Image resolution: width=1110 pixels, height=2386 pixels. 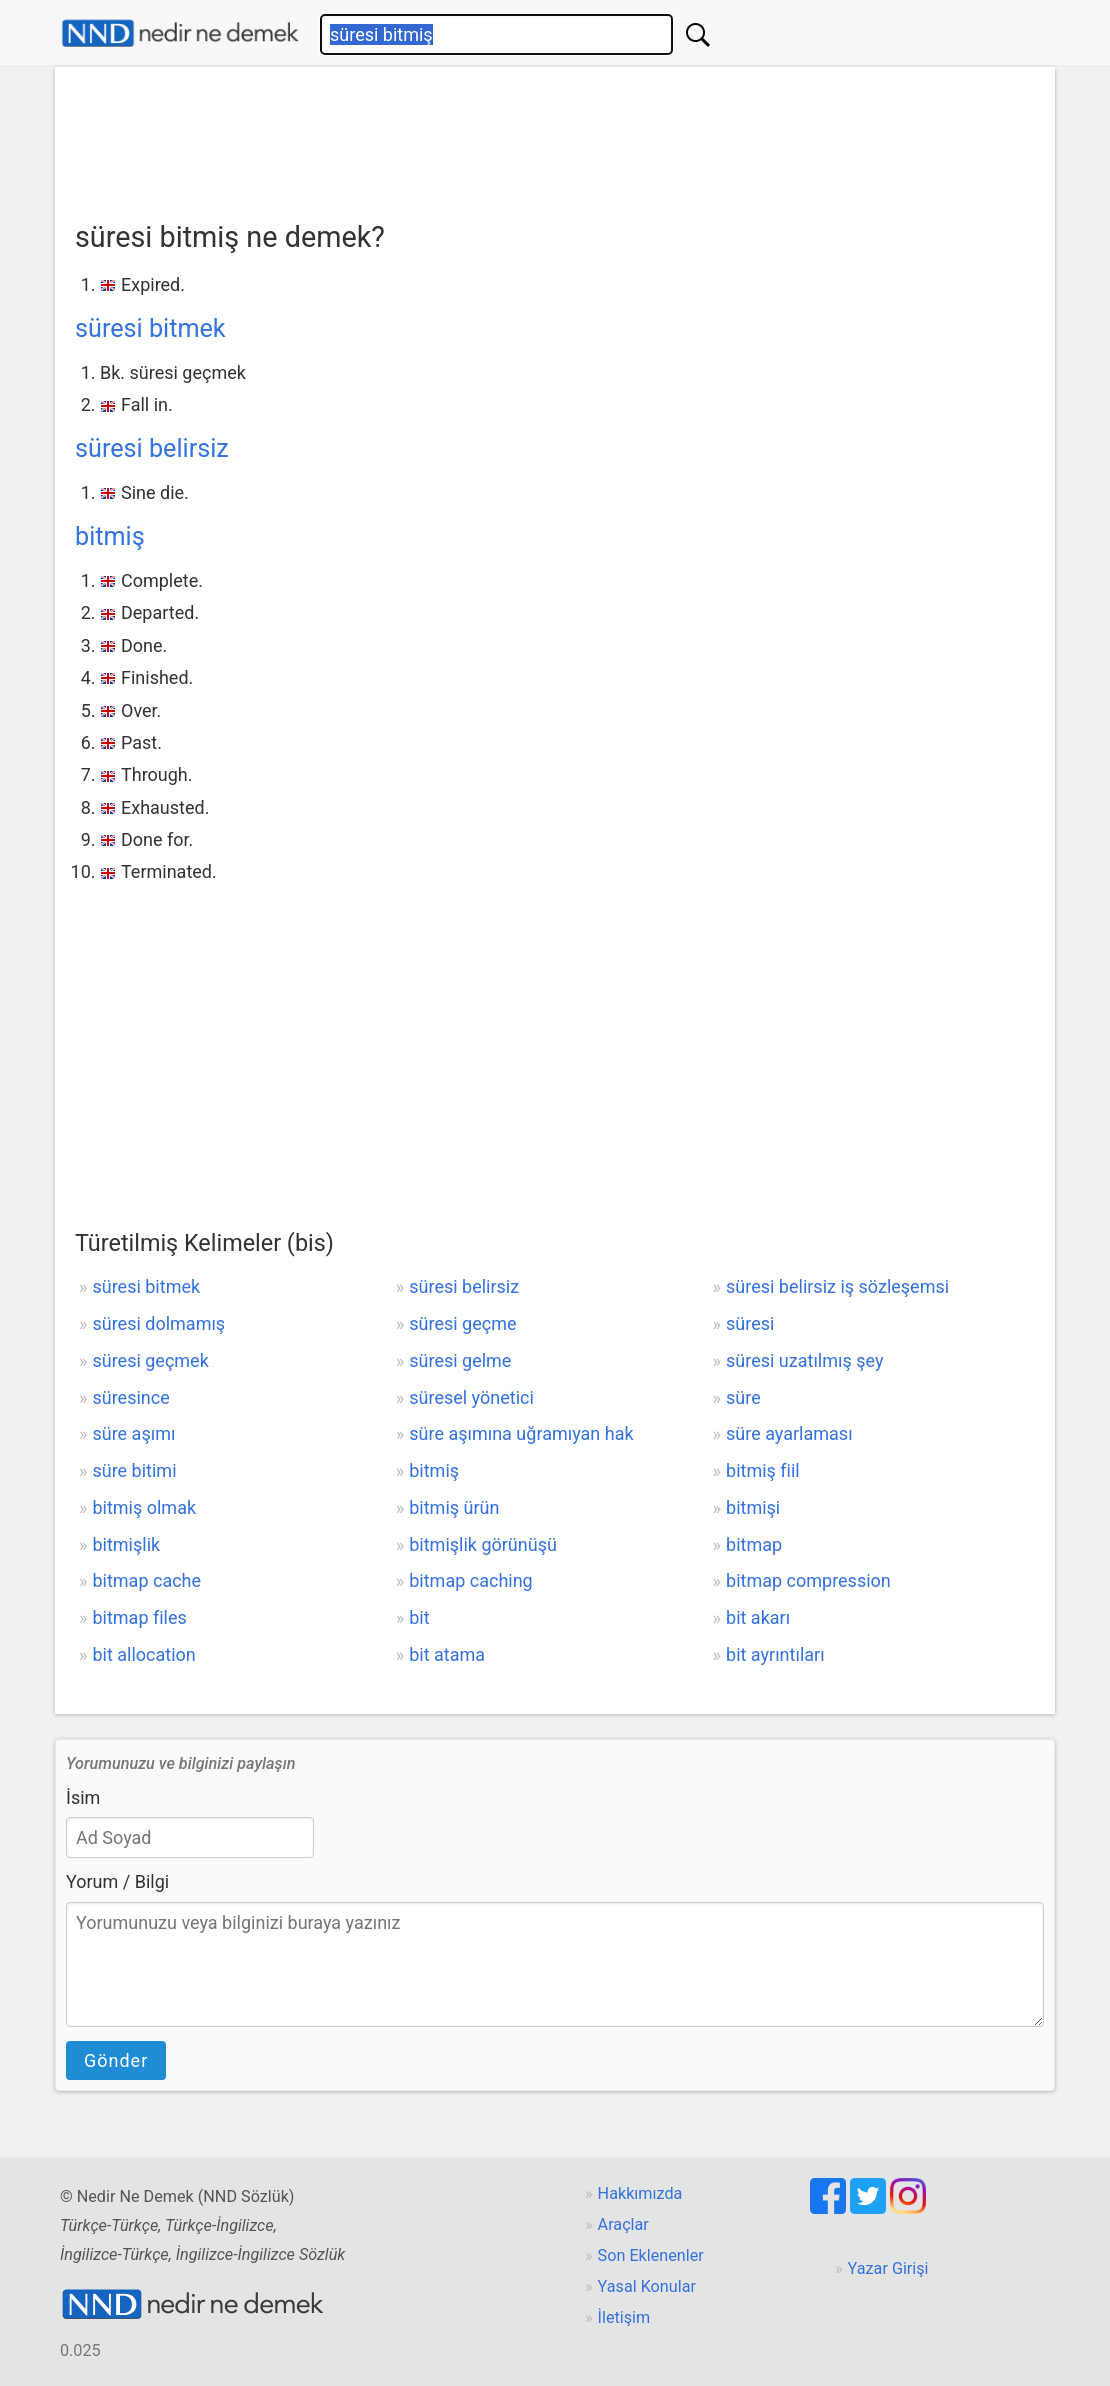 I want to click on Yasal Konular, so click(x=647, y=2286).